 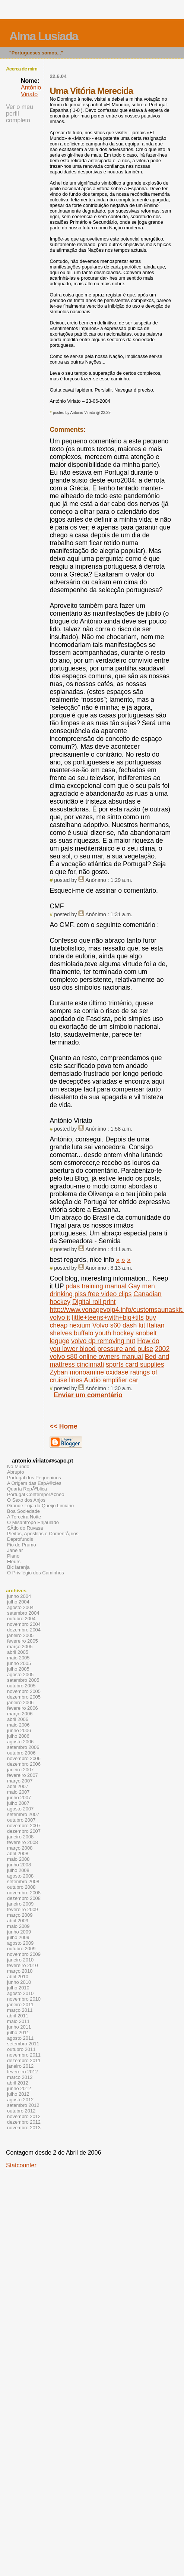 What do you see at coordinates (24, 1624) in the screenshot?
I see `novembro 2004` at bounding box center [24, 1624].